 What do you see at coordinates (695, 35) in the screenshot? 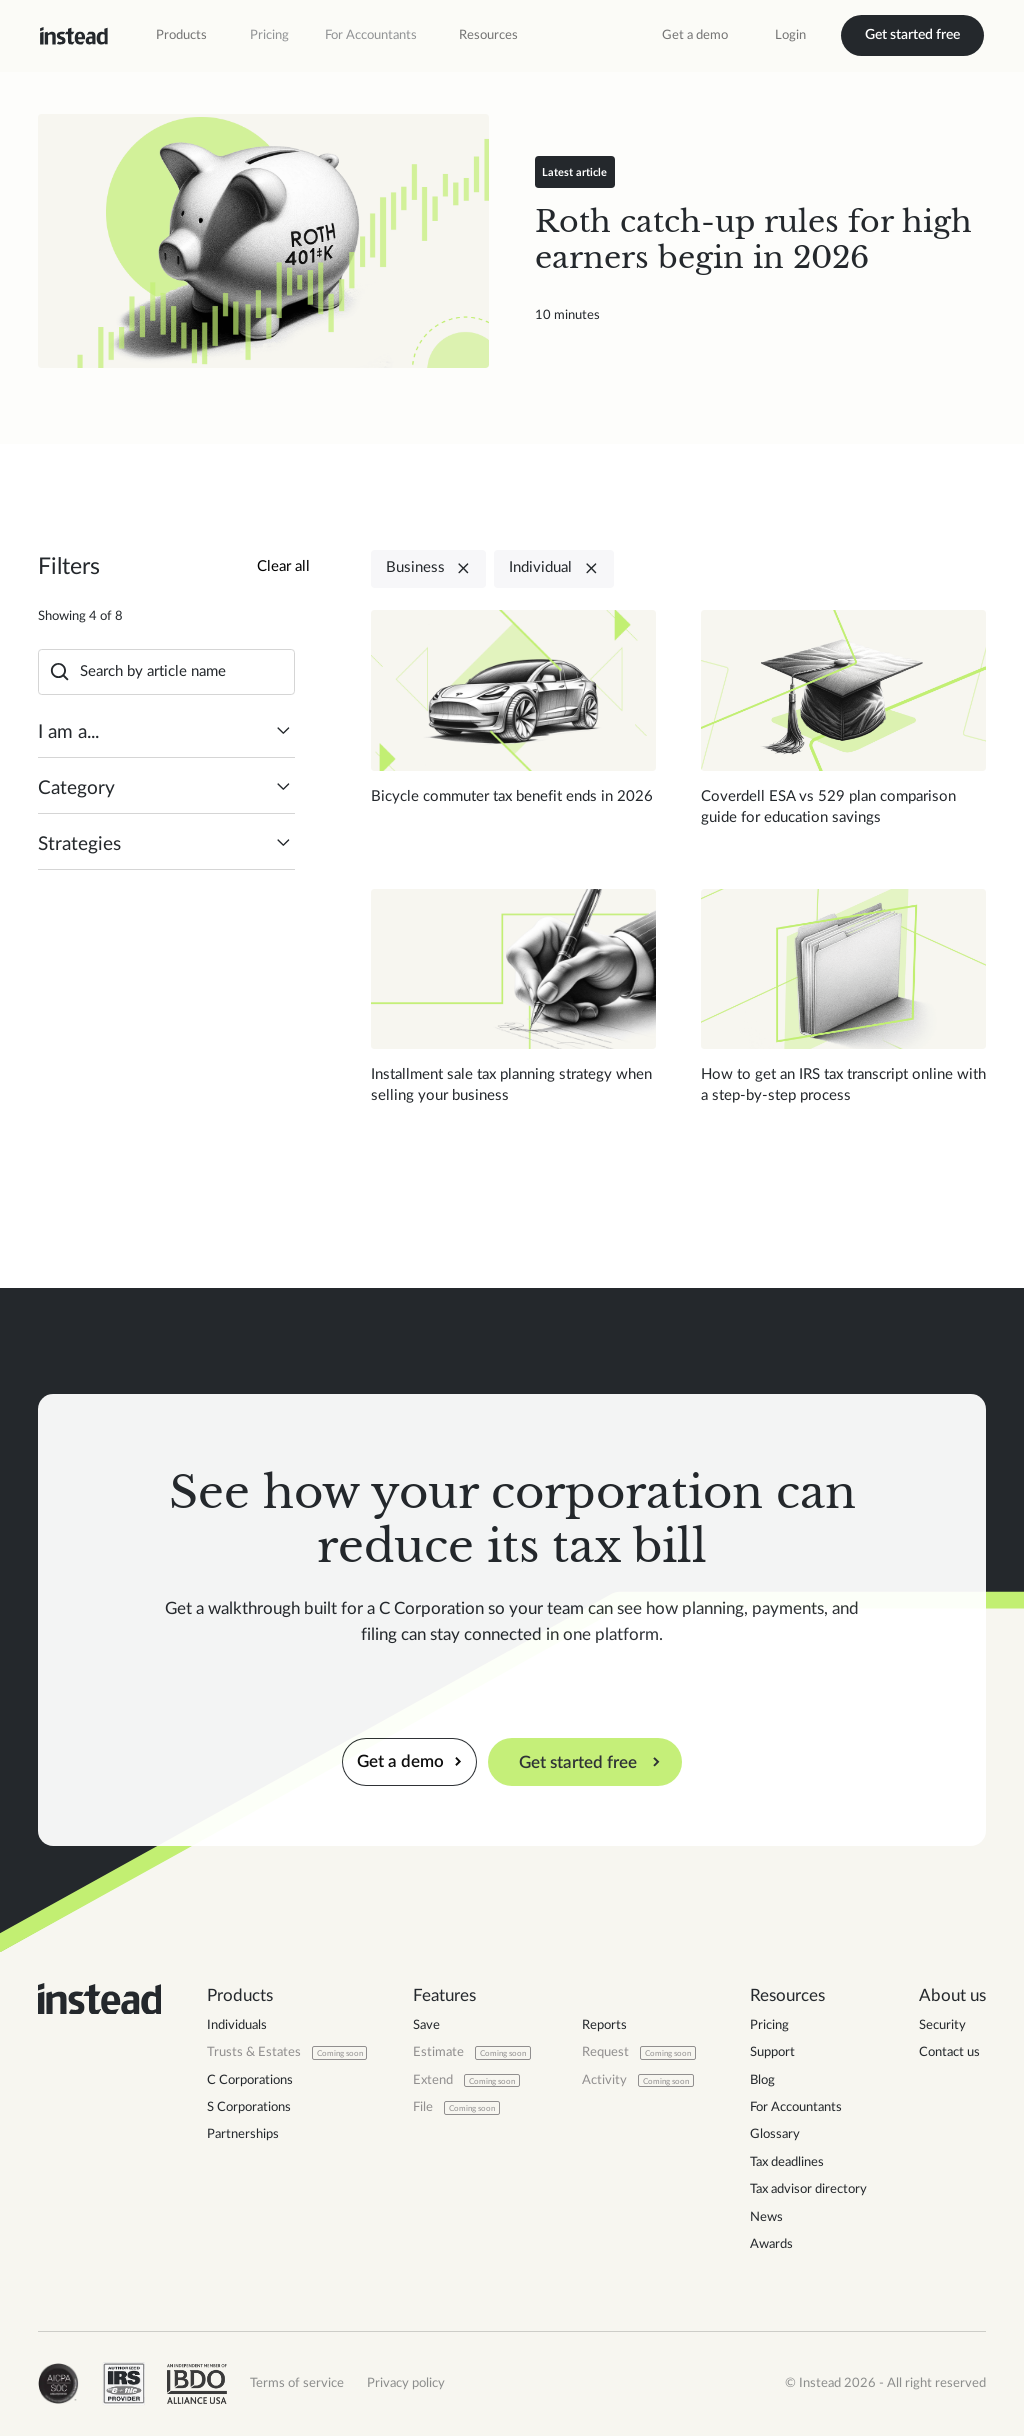
I see `Get a demo` at bounding box center [695, 35].